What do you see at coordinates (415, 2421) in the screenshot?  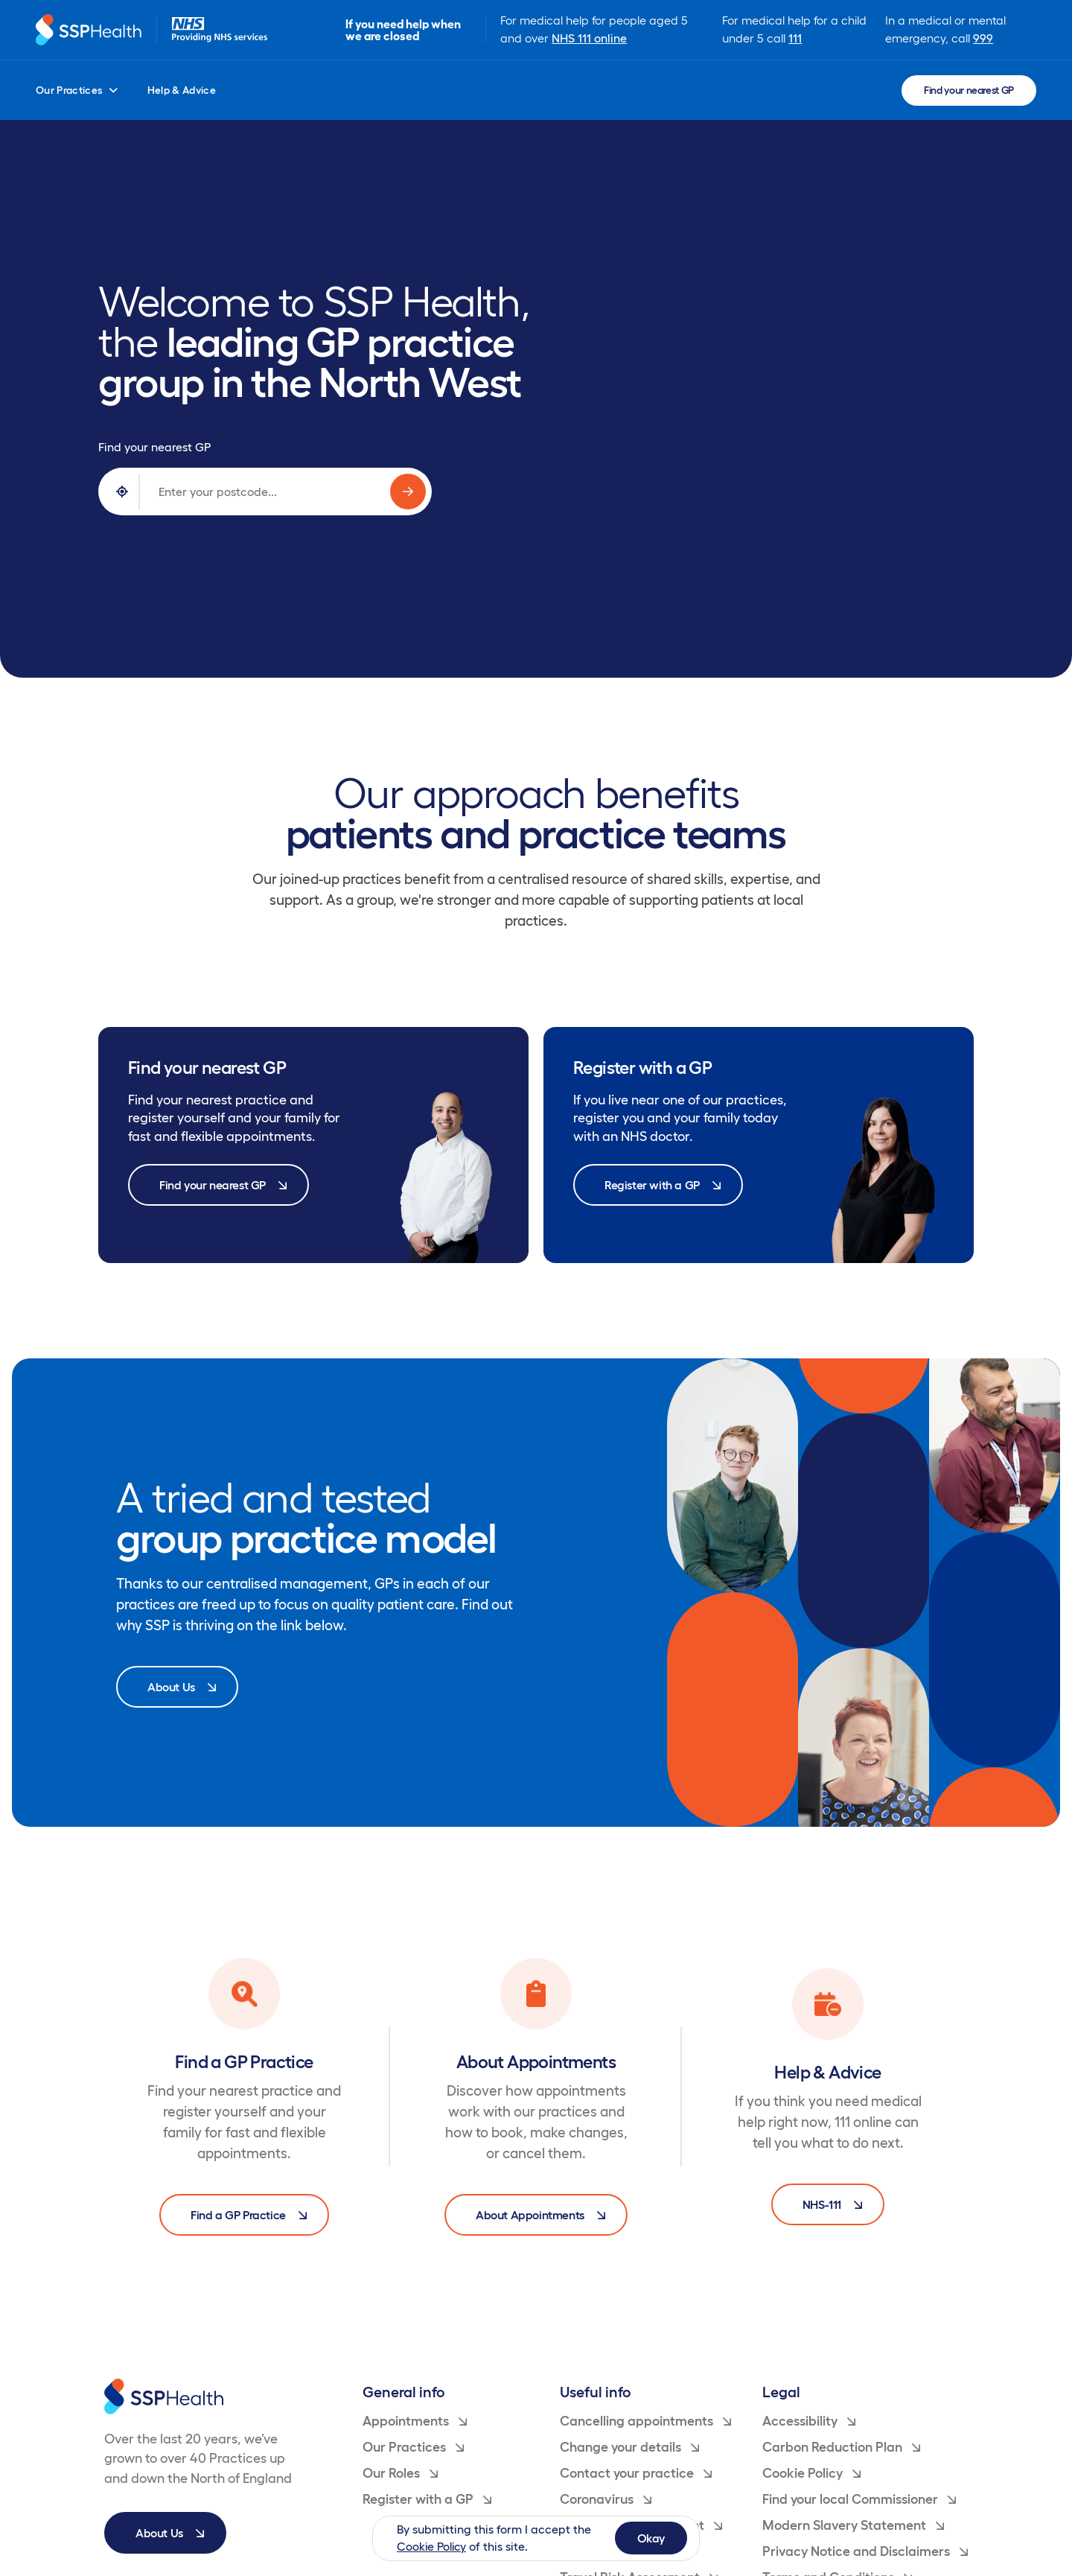 I see `Appointments [menuitem]` at bounding box center [415, 2421].